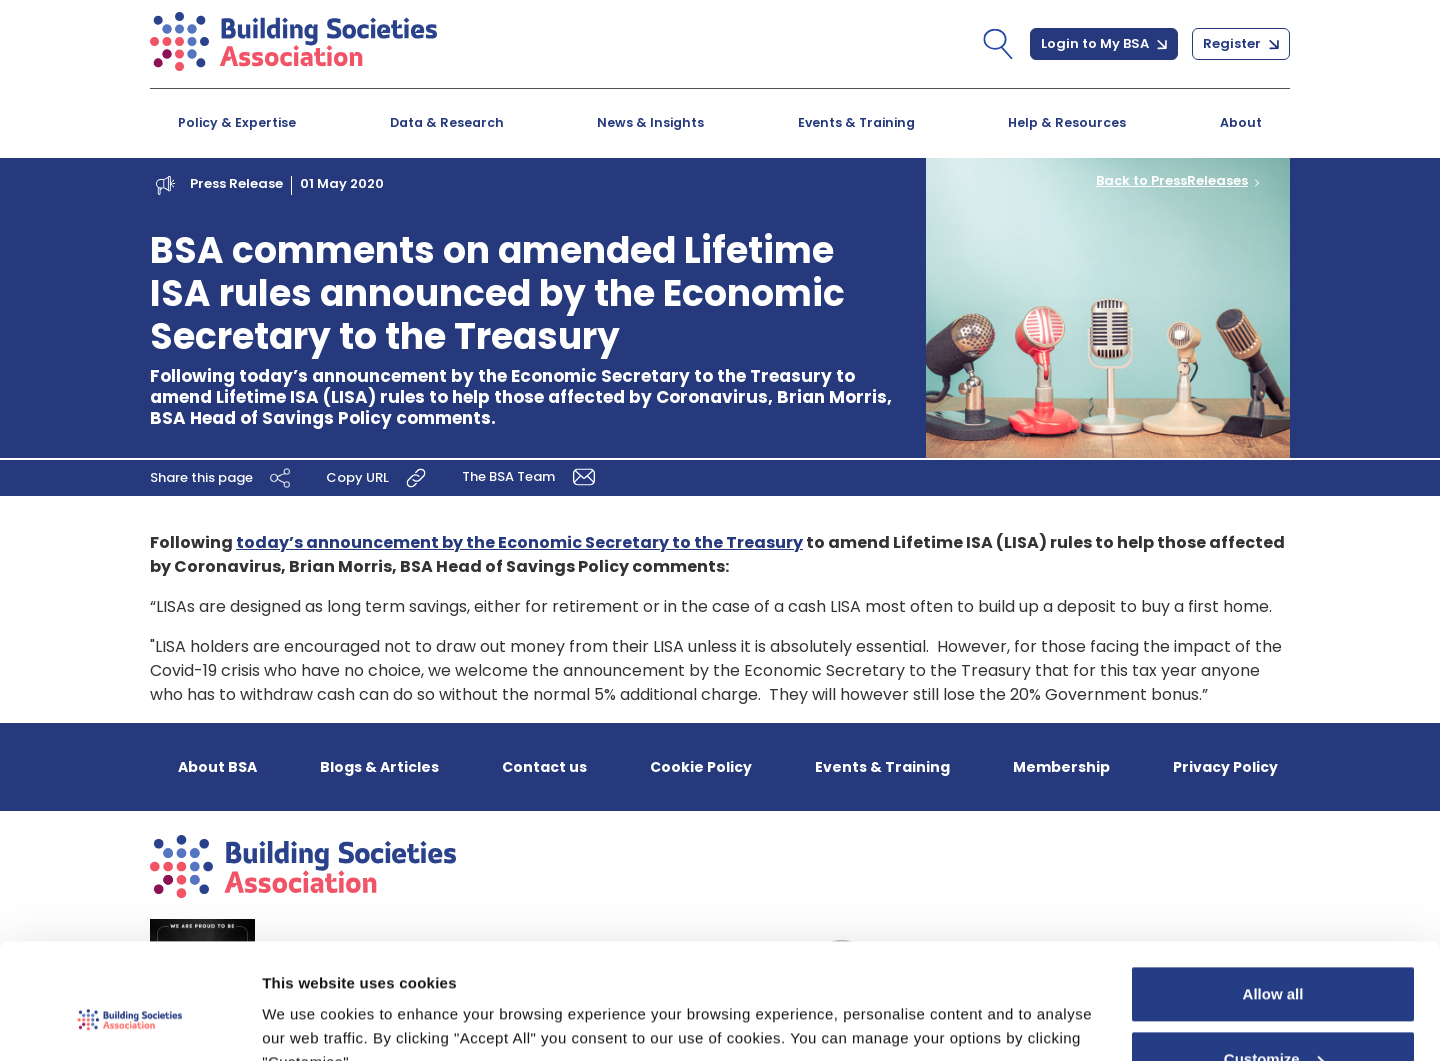 The width and height of the screenshot is (1440, 1061). What do you see at coordinates (223, 477) in the screenshot?
I see `Share this page` at bounding box center [223, 477].